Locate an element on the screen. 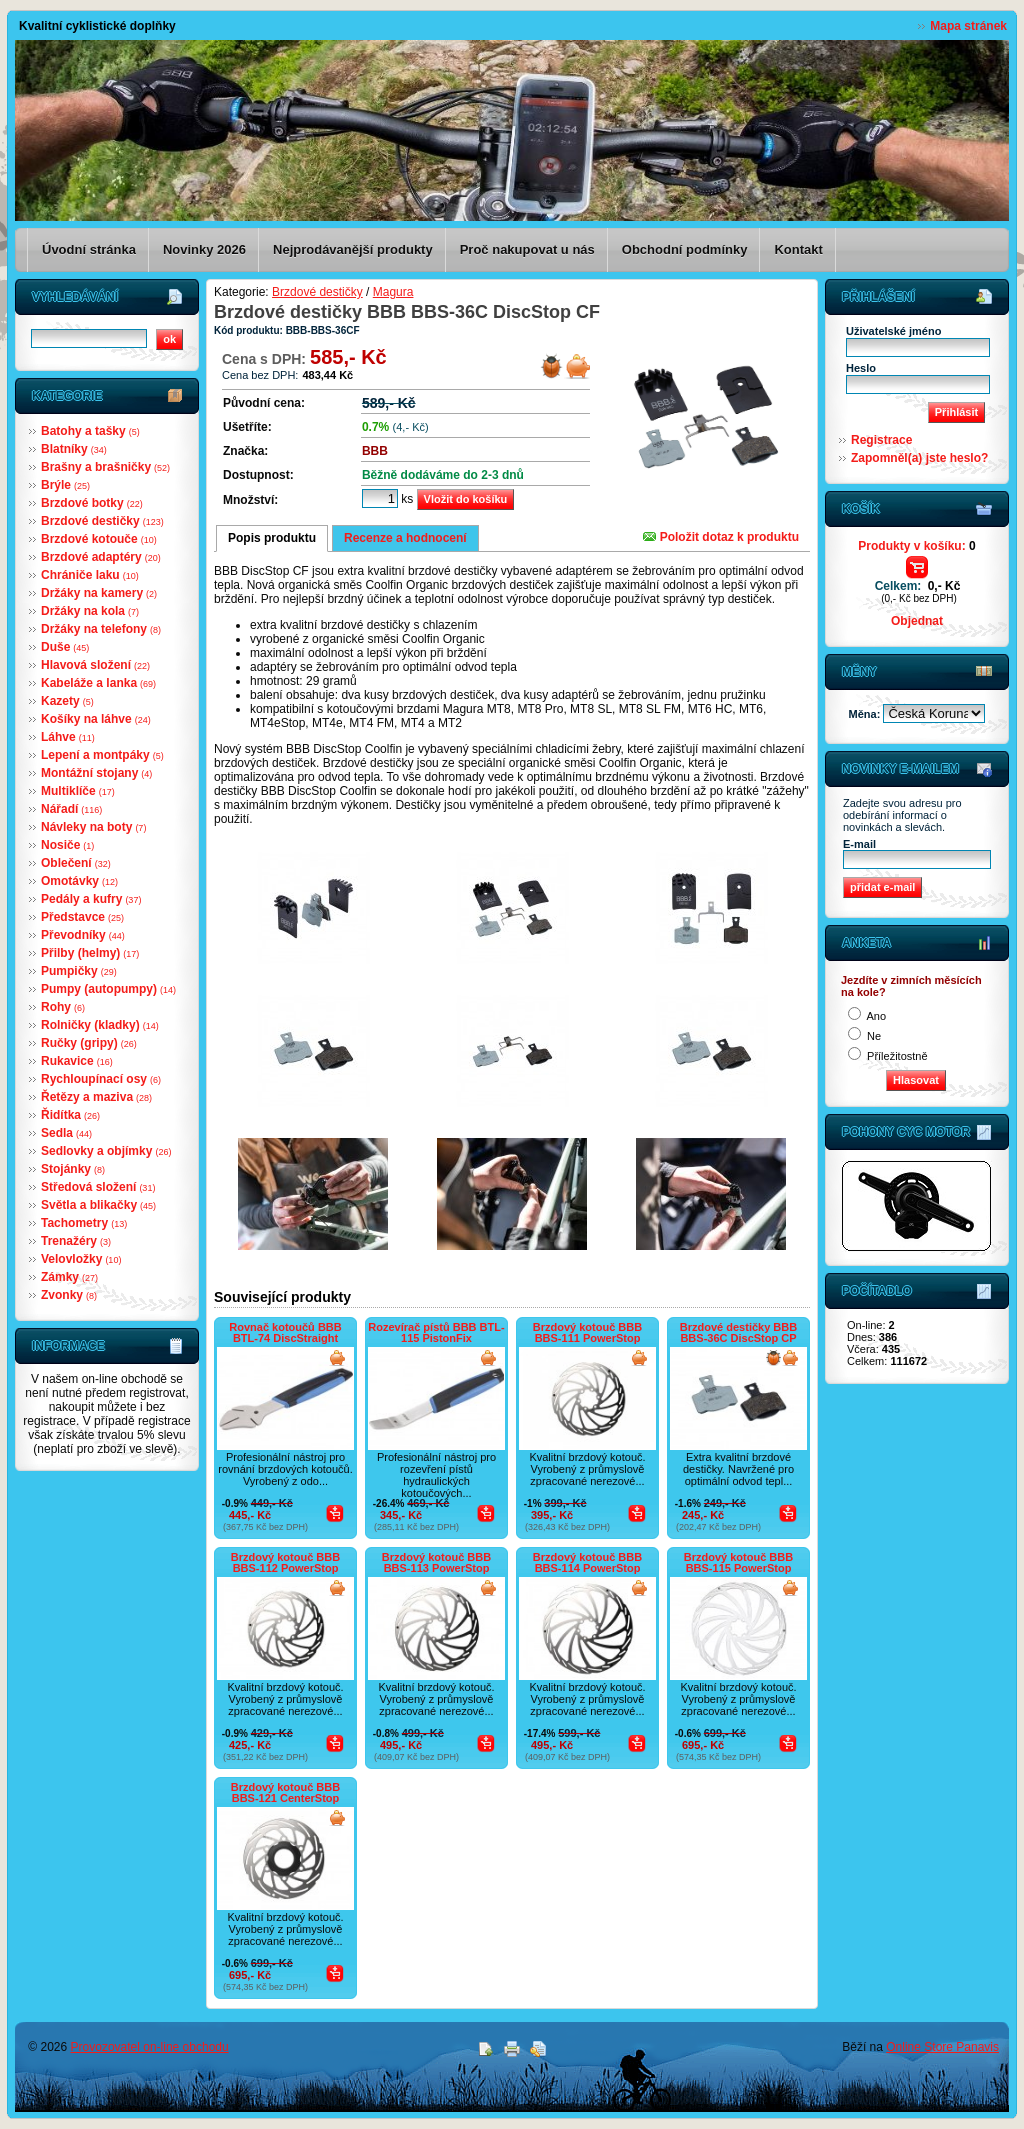 The height and width of the screenshot is (2129, 1024). Rovnač kotoučů BBB BTL-74 DiscStraight is located at coordinates (285, 1332).